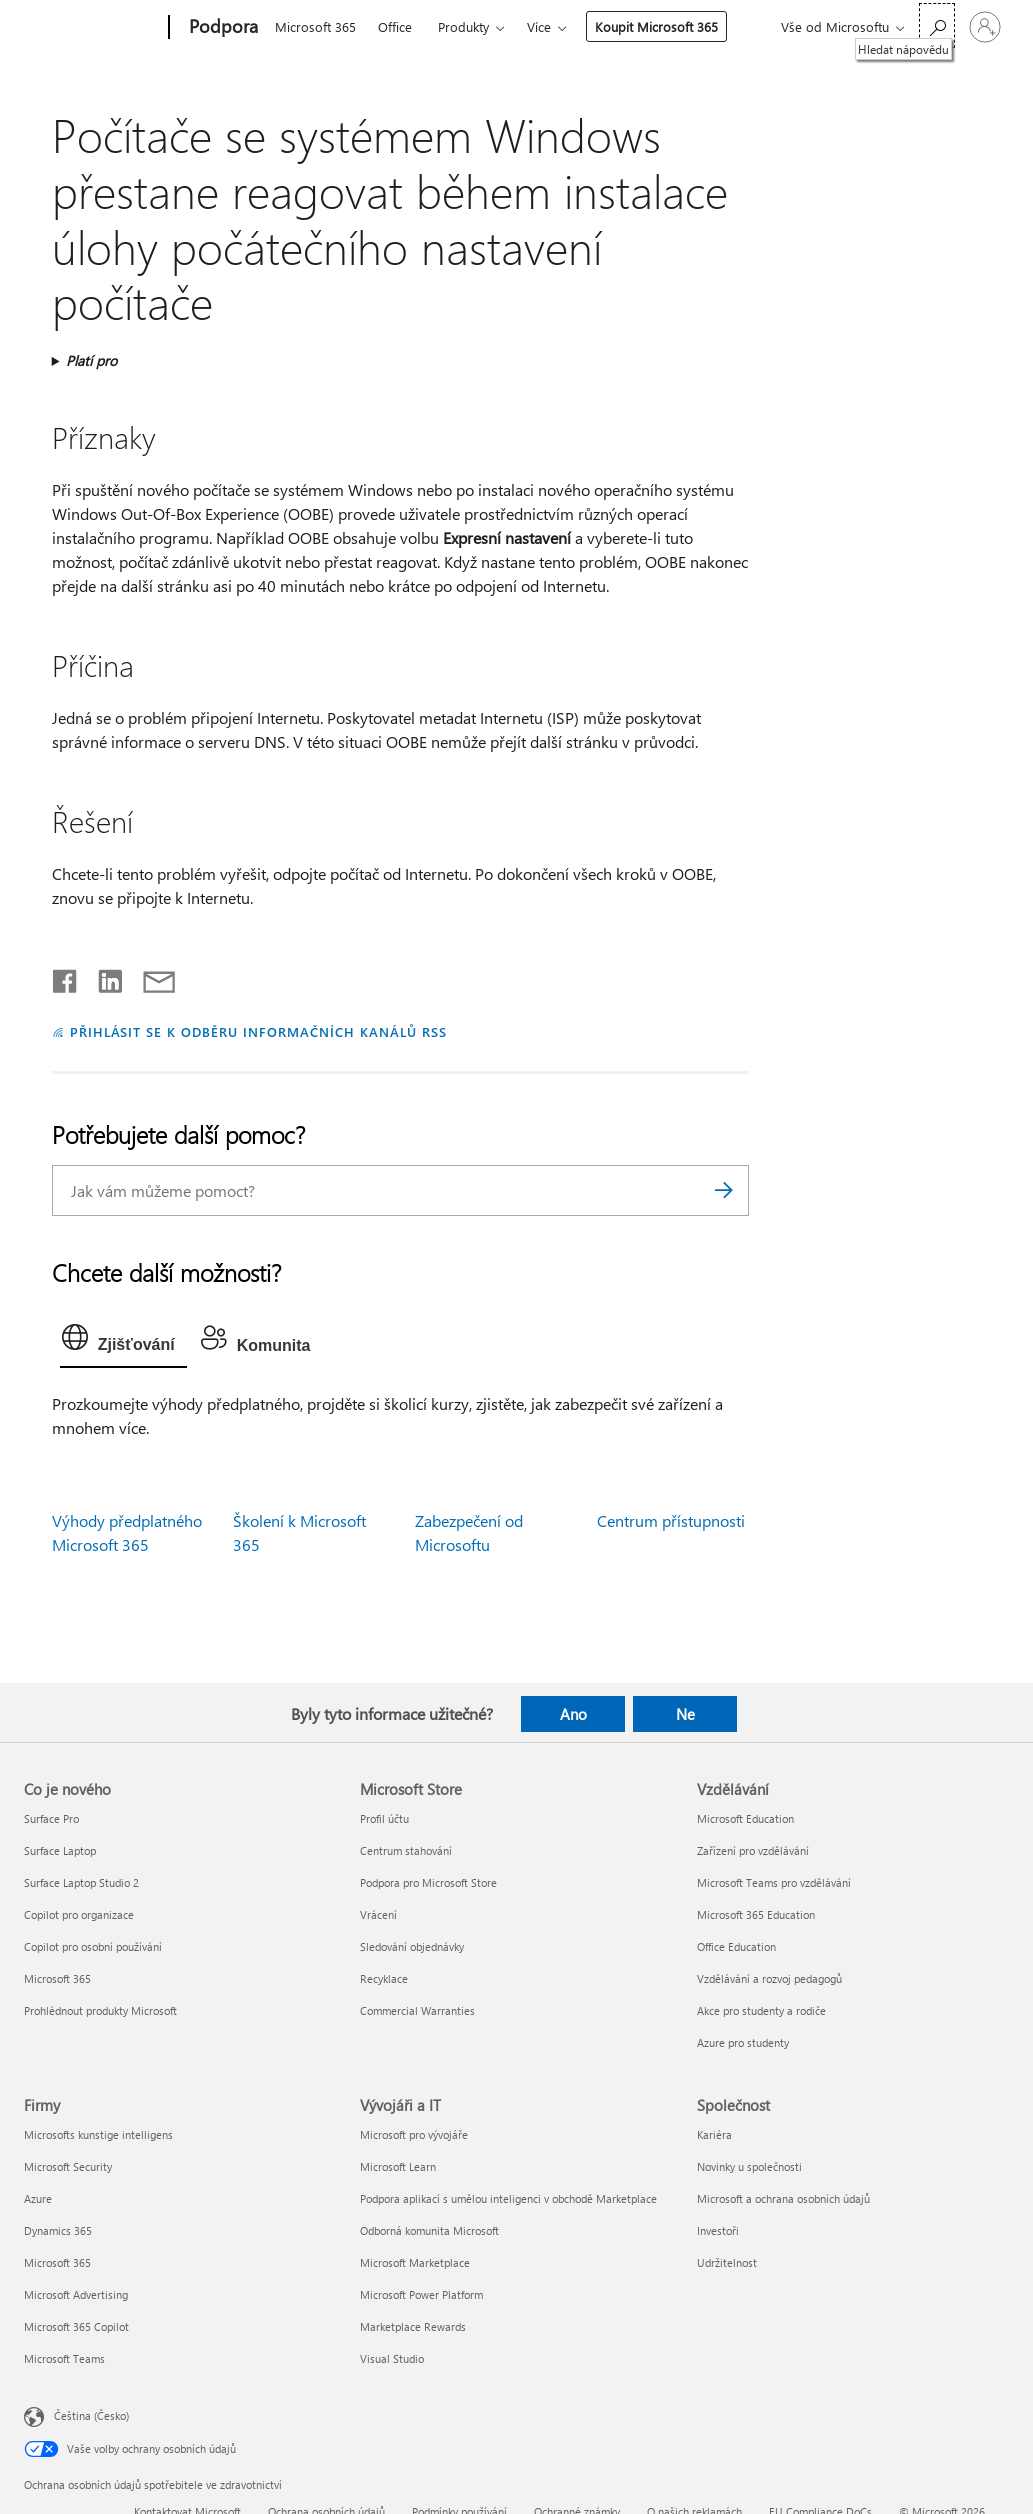 The image size is (1033, 2514). What do you see at coordinates (384, 1818) in the screenshot?
I see `Profil účtu [Profil účtu Microsoft Store]` at bounding box center [384, 1818].